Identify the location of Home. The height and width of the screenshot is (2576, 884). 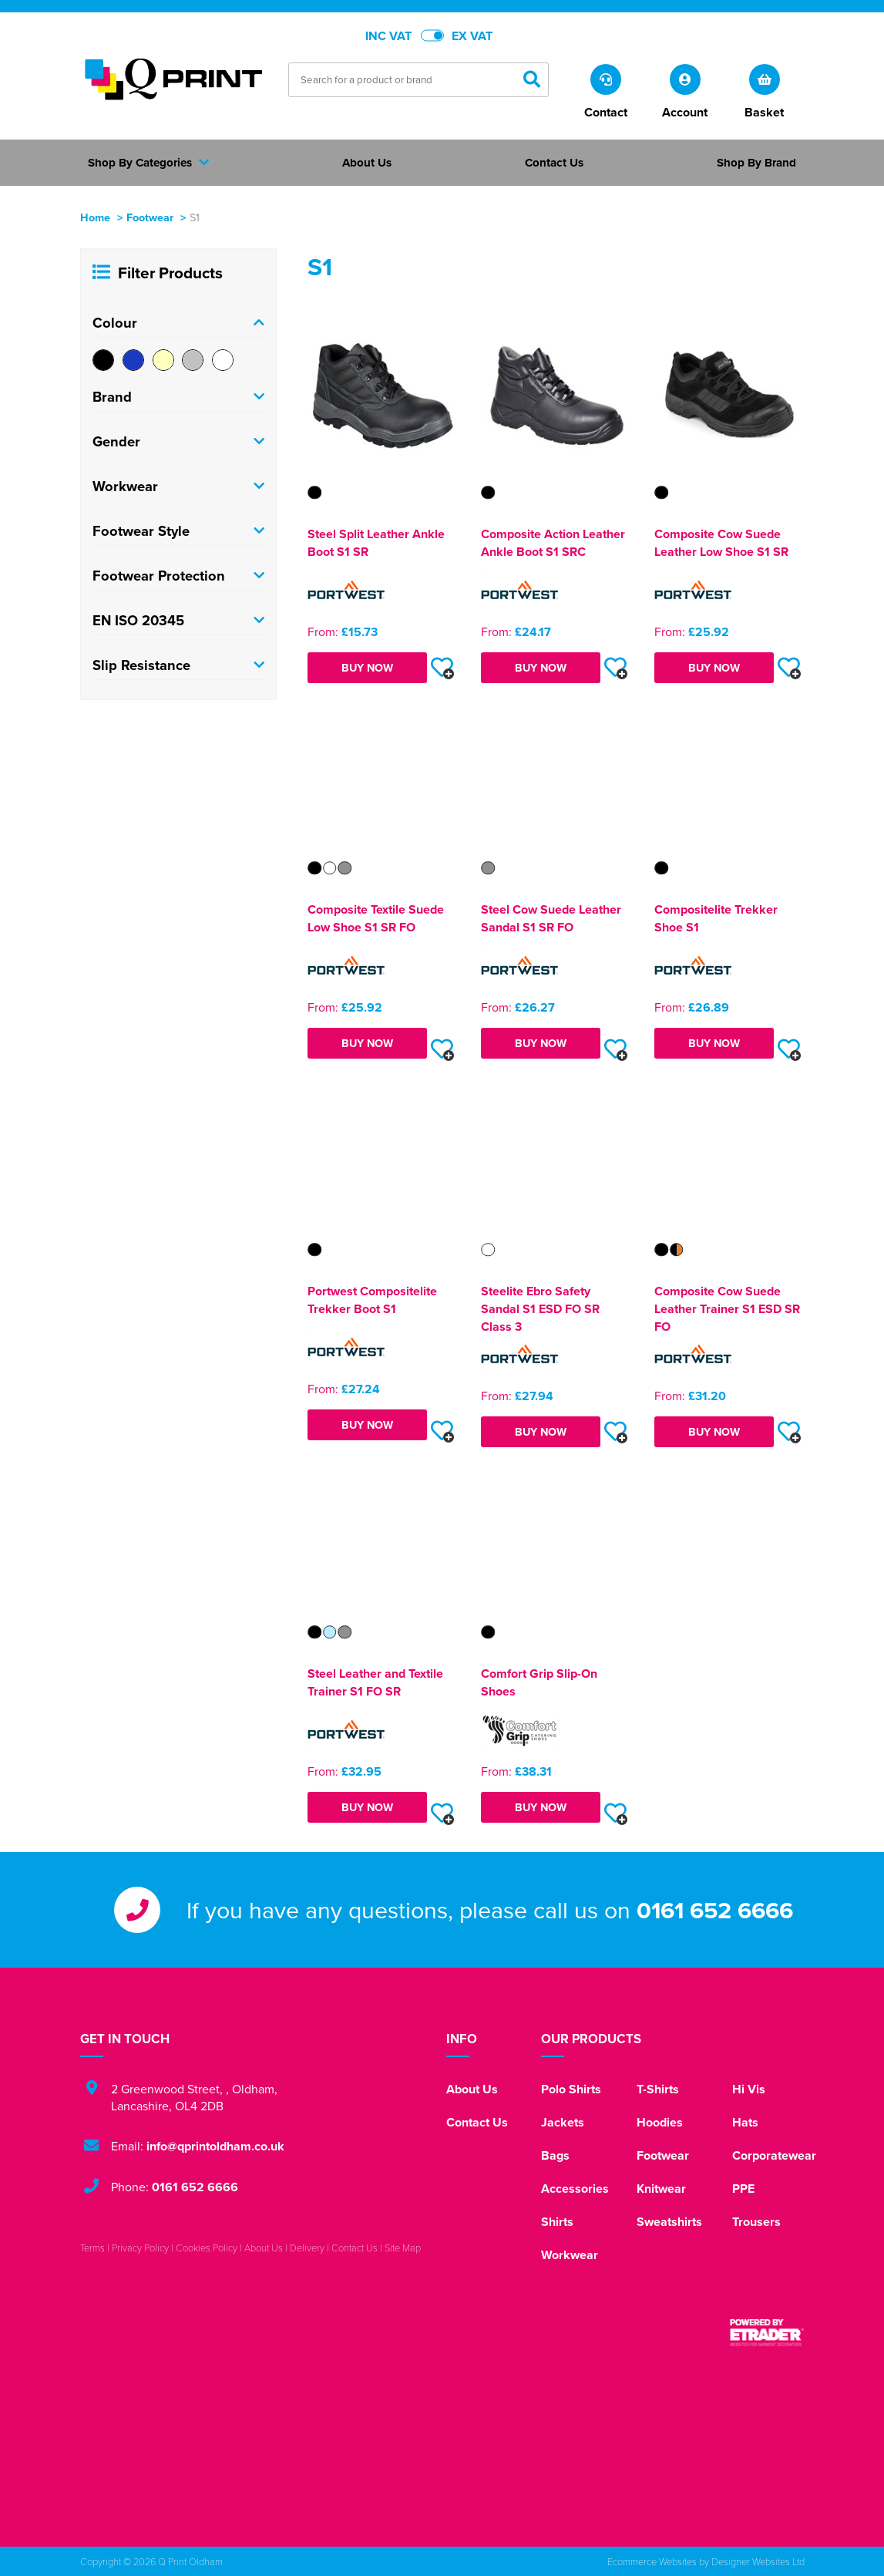
(95, 217).